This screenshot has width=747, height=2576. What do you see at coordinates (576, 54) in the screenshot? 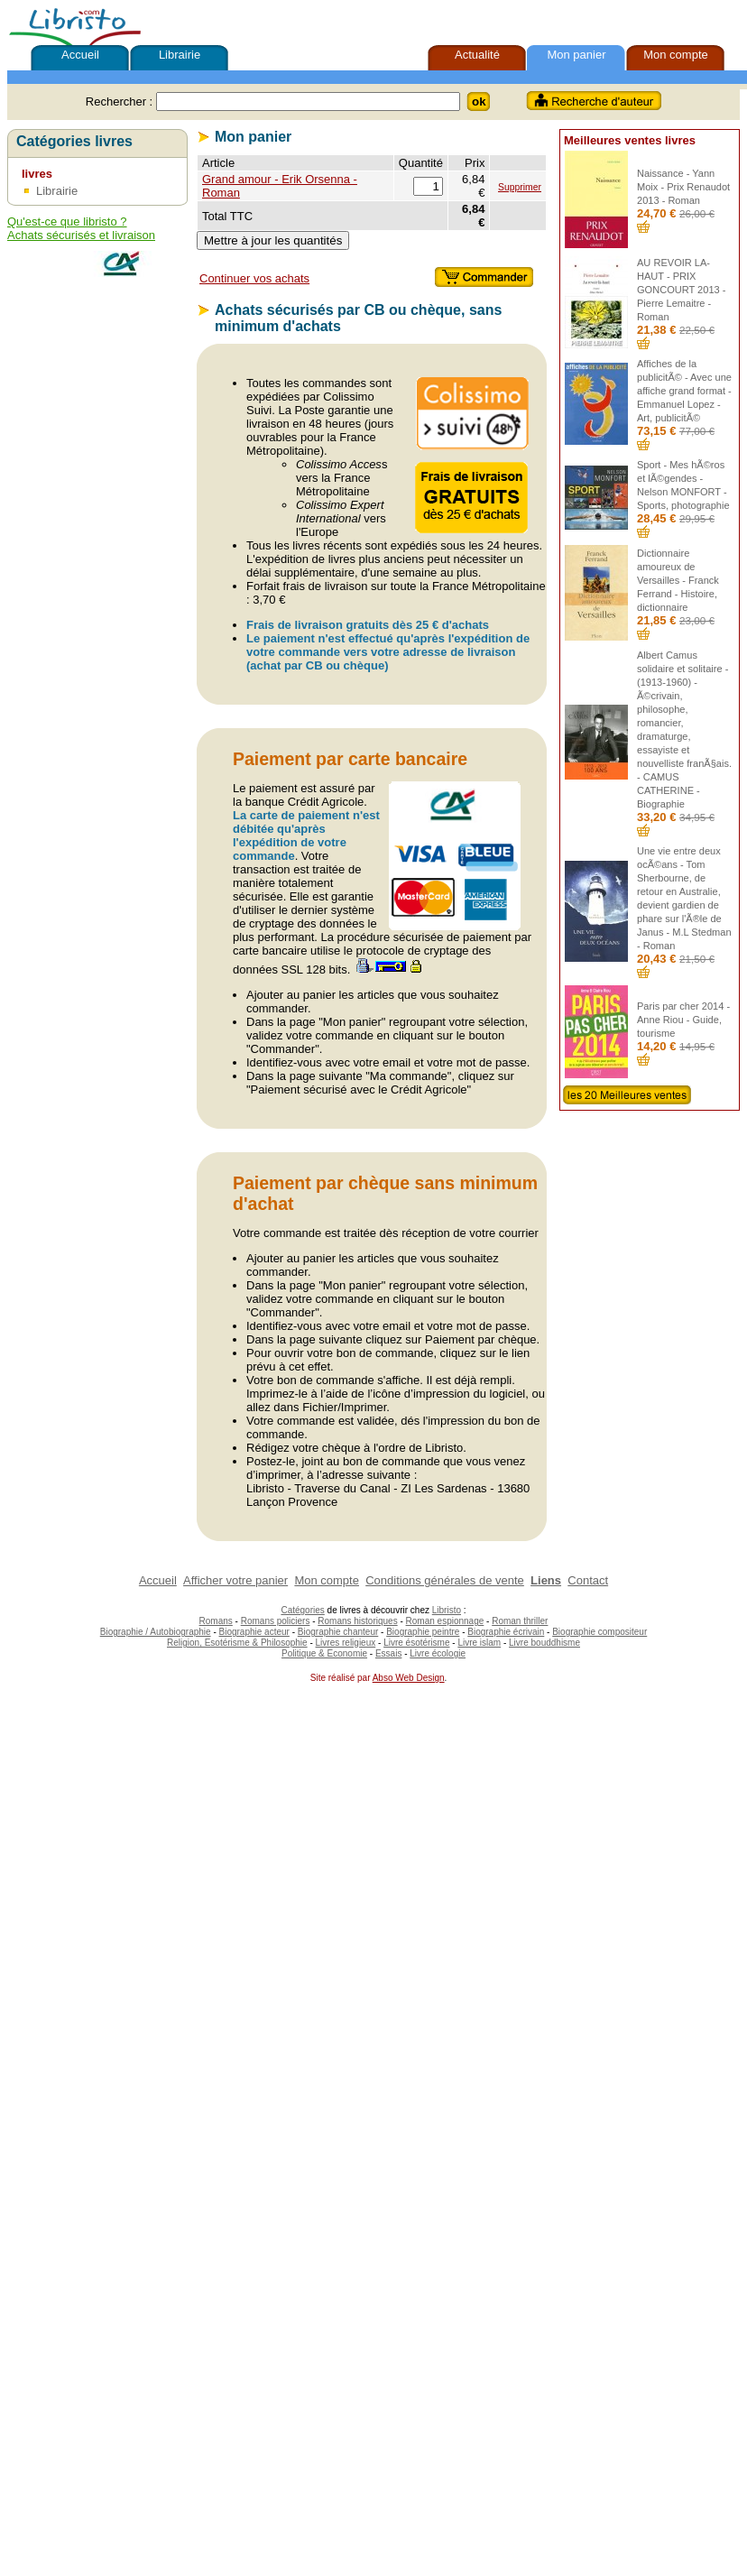
I see `Mon panier` at bounding box center [576, 54].